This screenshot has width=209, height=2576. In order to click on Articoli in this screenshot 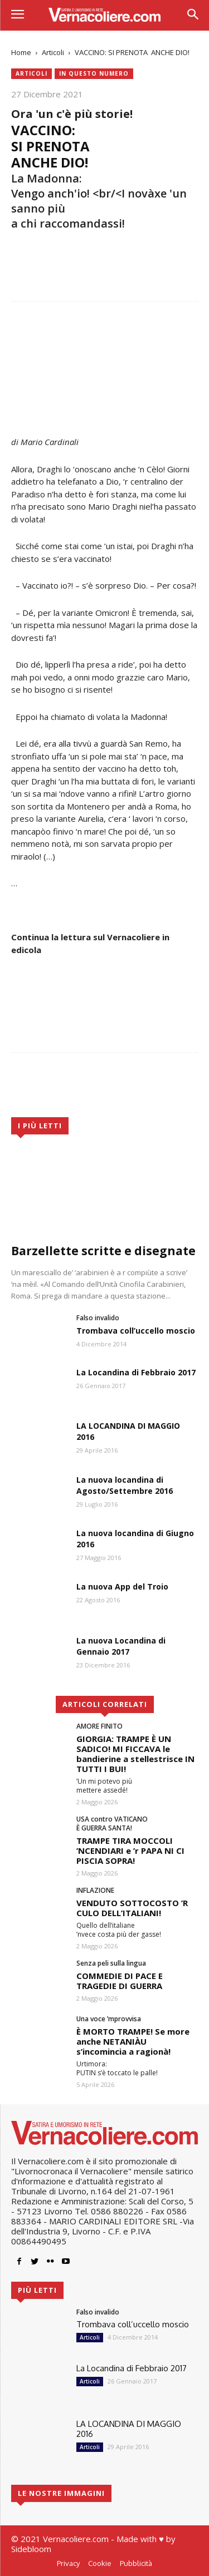, I will do `click(53, 52)`.